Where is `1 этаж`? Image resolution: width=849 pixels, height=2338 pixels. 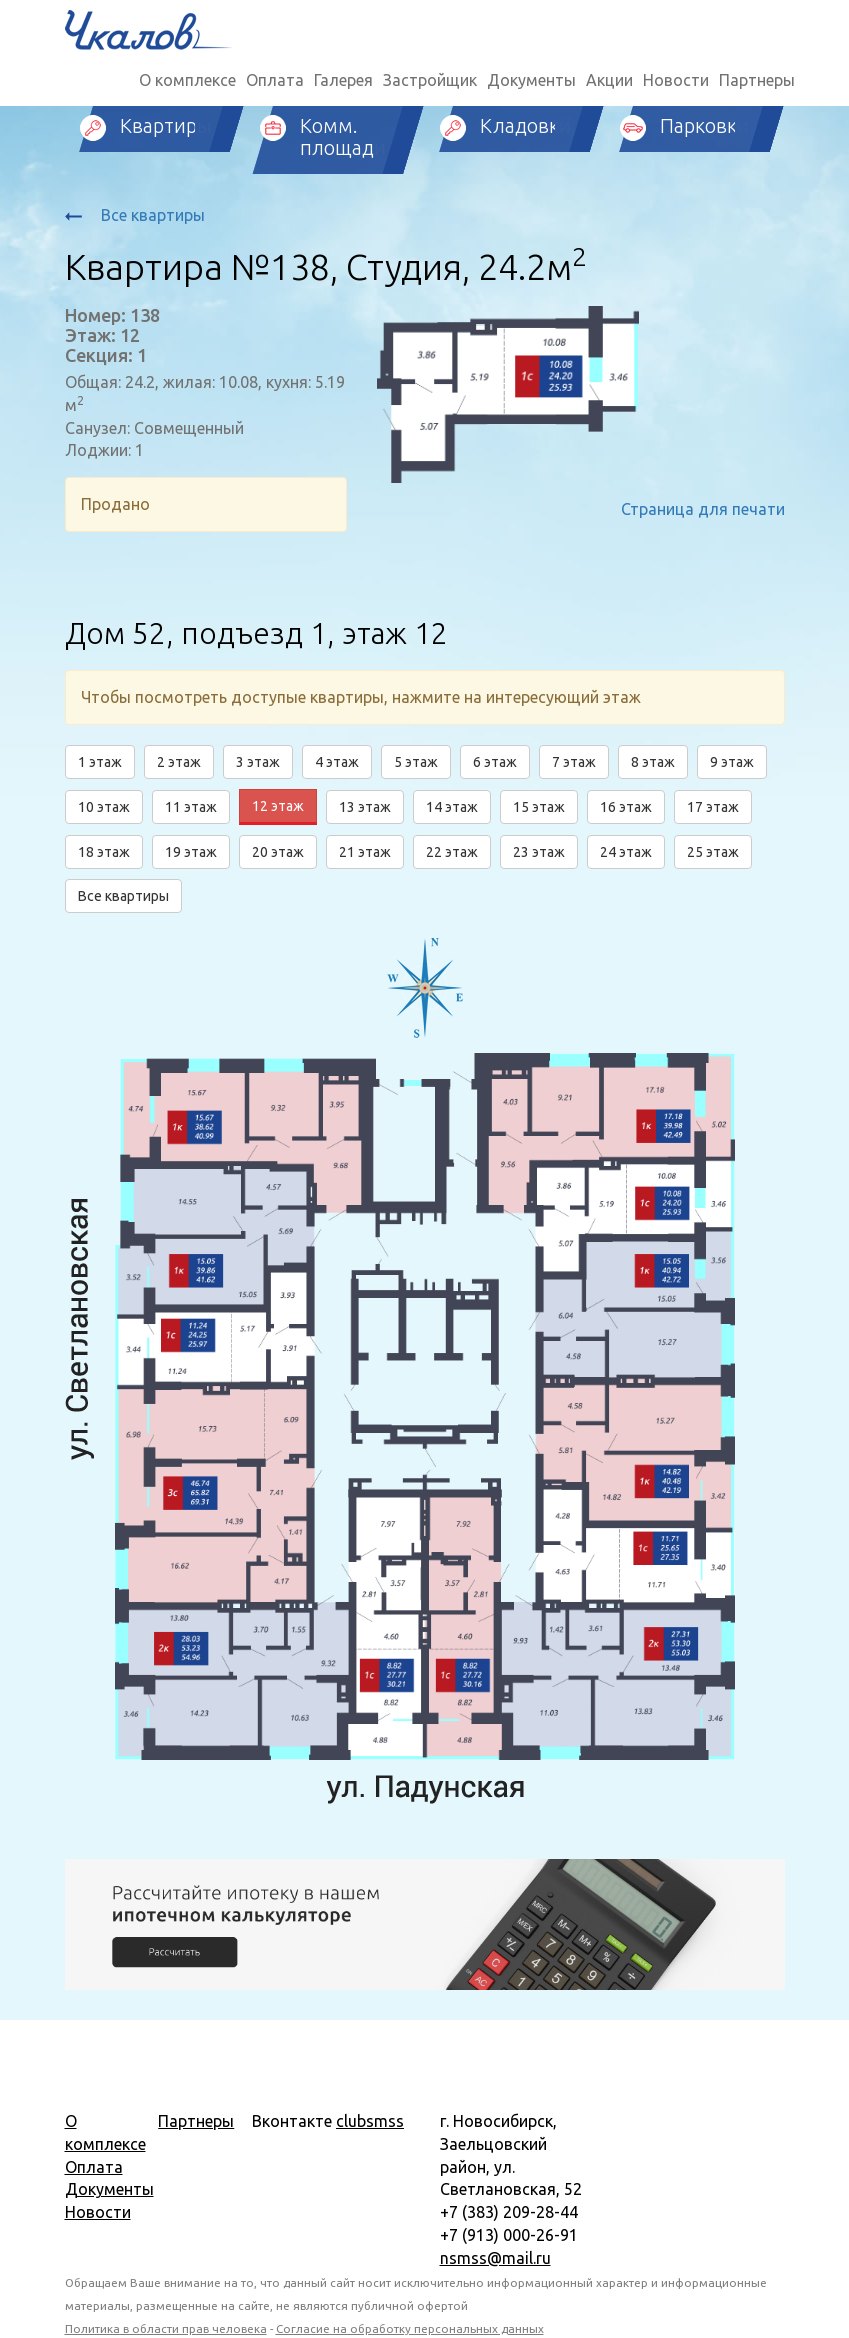
1 этаж is located at coordinates (100, 762).